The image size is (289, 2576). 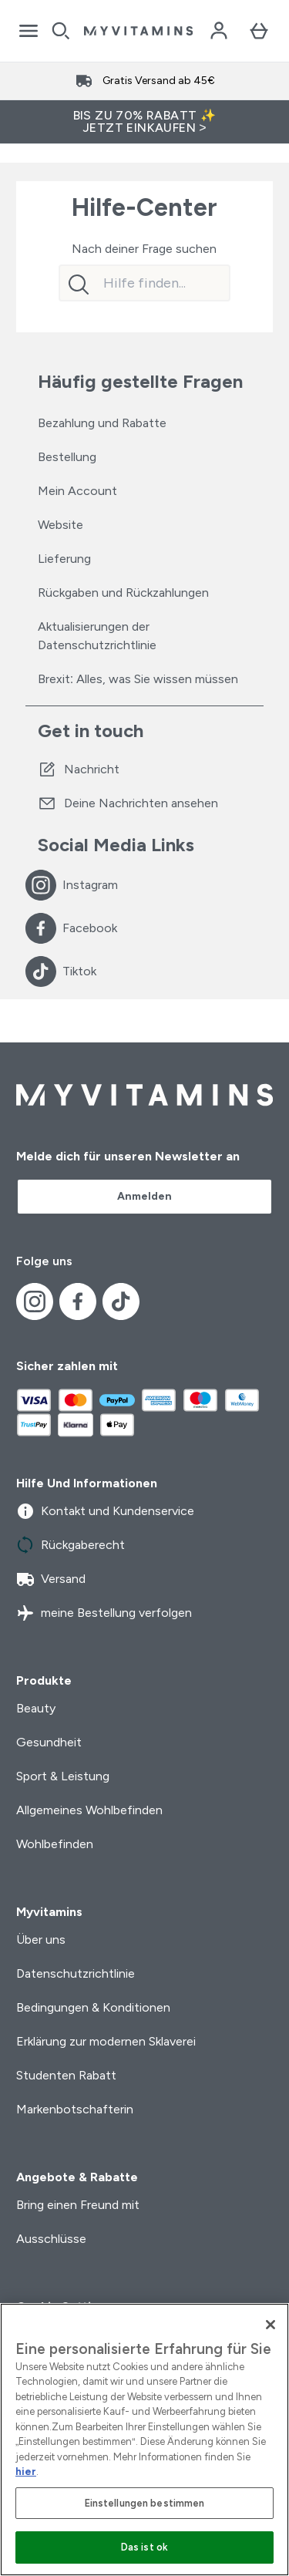 I want to click on Rückgaberecht, so click(x=70, y=1545).